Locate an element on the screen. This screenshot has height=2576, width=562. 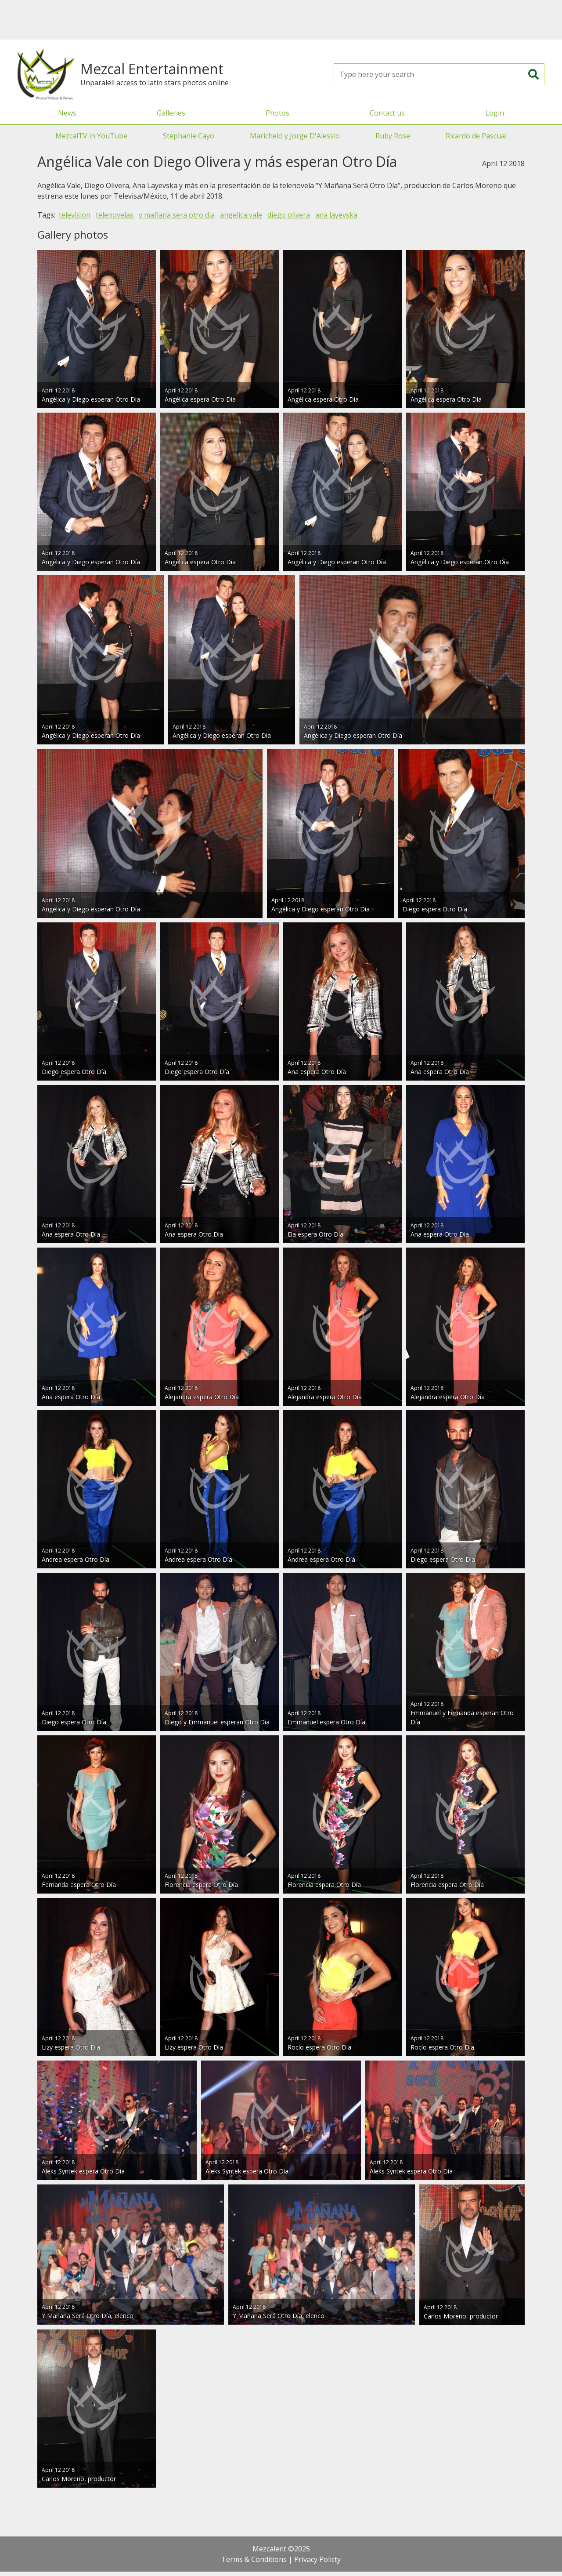
Terms & Conditions is located at coordinates (254, 2559).